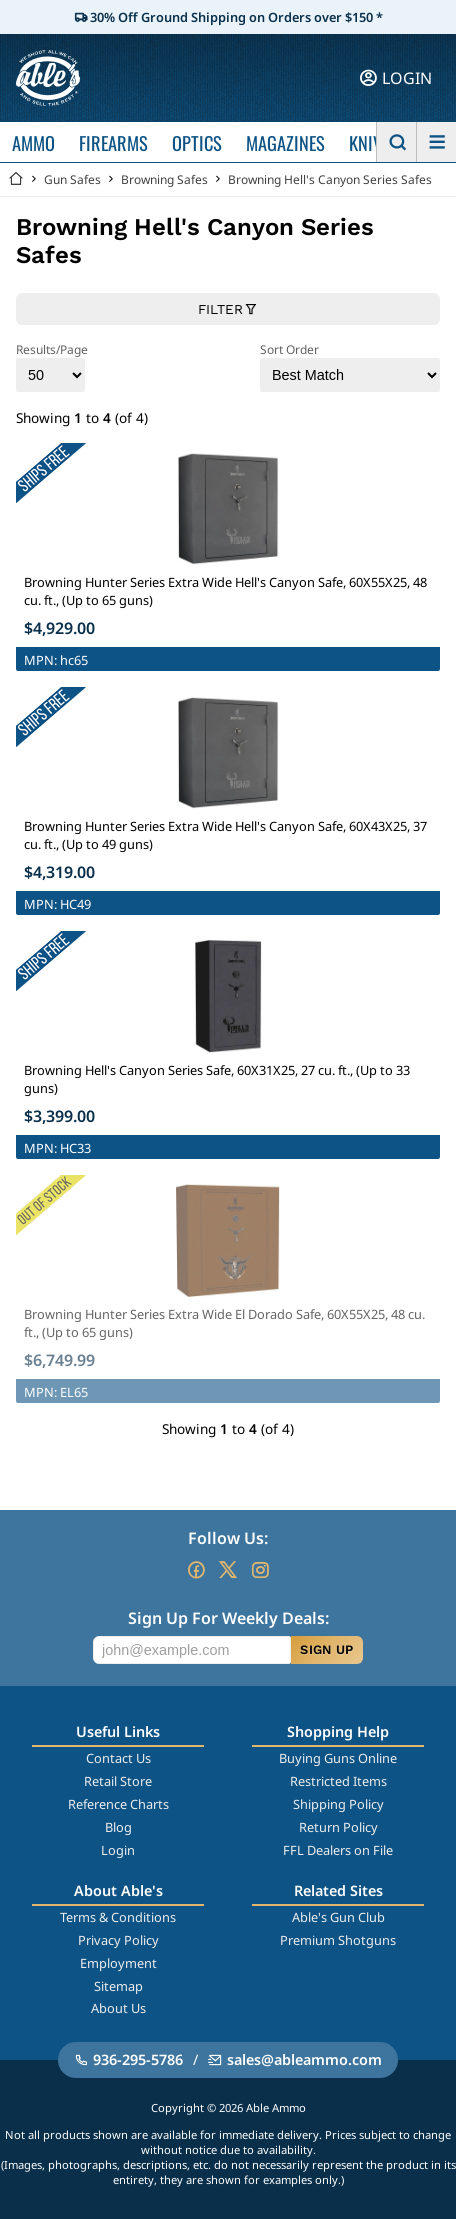 This screenshot has height=2219, width=456. What do you see at coordinates (338, 1758) in the screenshot?
I see `Buying Guns Online` at bounding box center [338, 1758].